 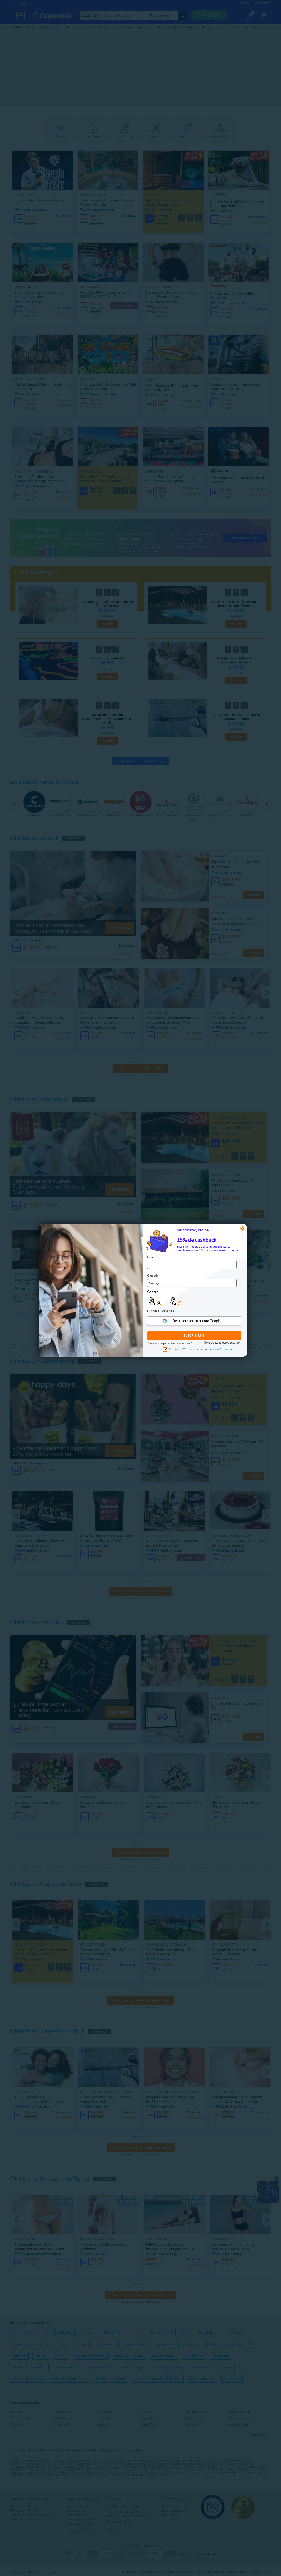 I want to click on Email:, so click(x=151, y=1257).